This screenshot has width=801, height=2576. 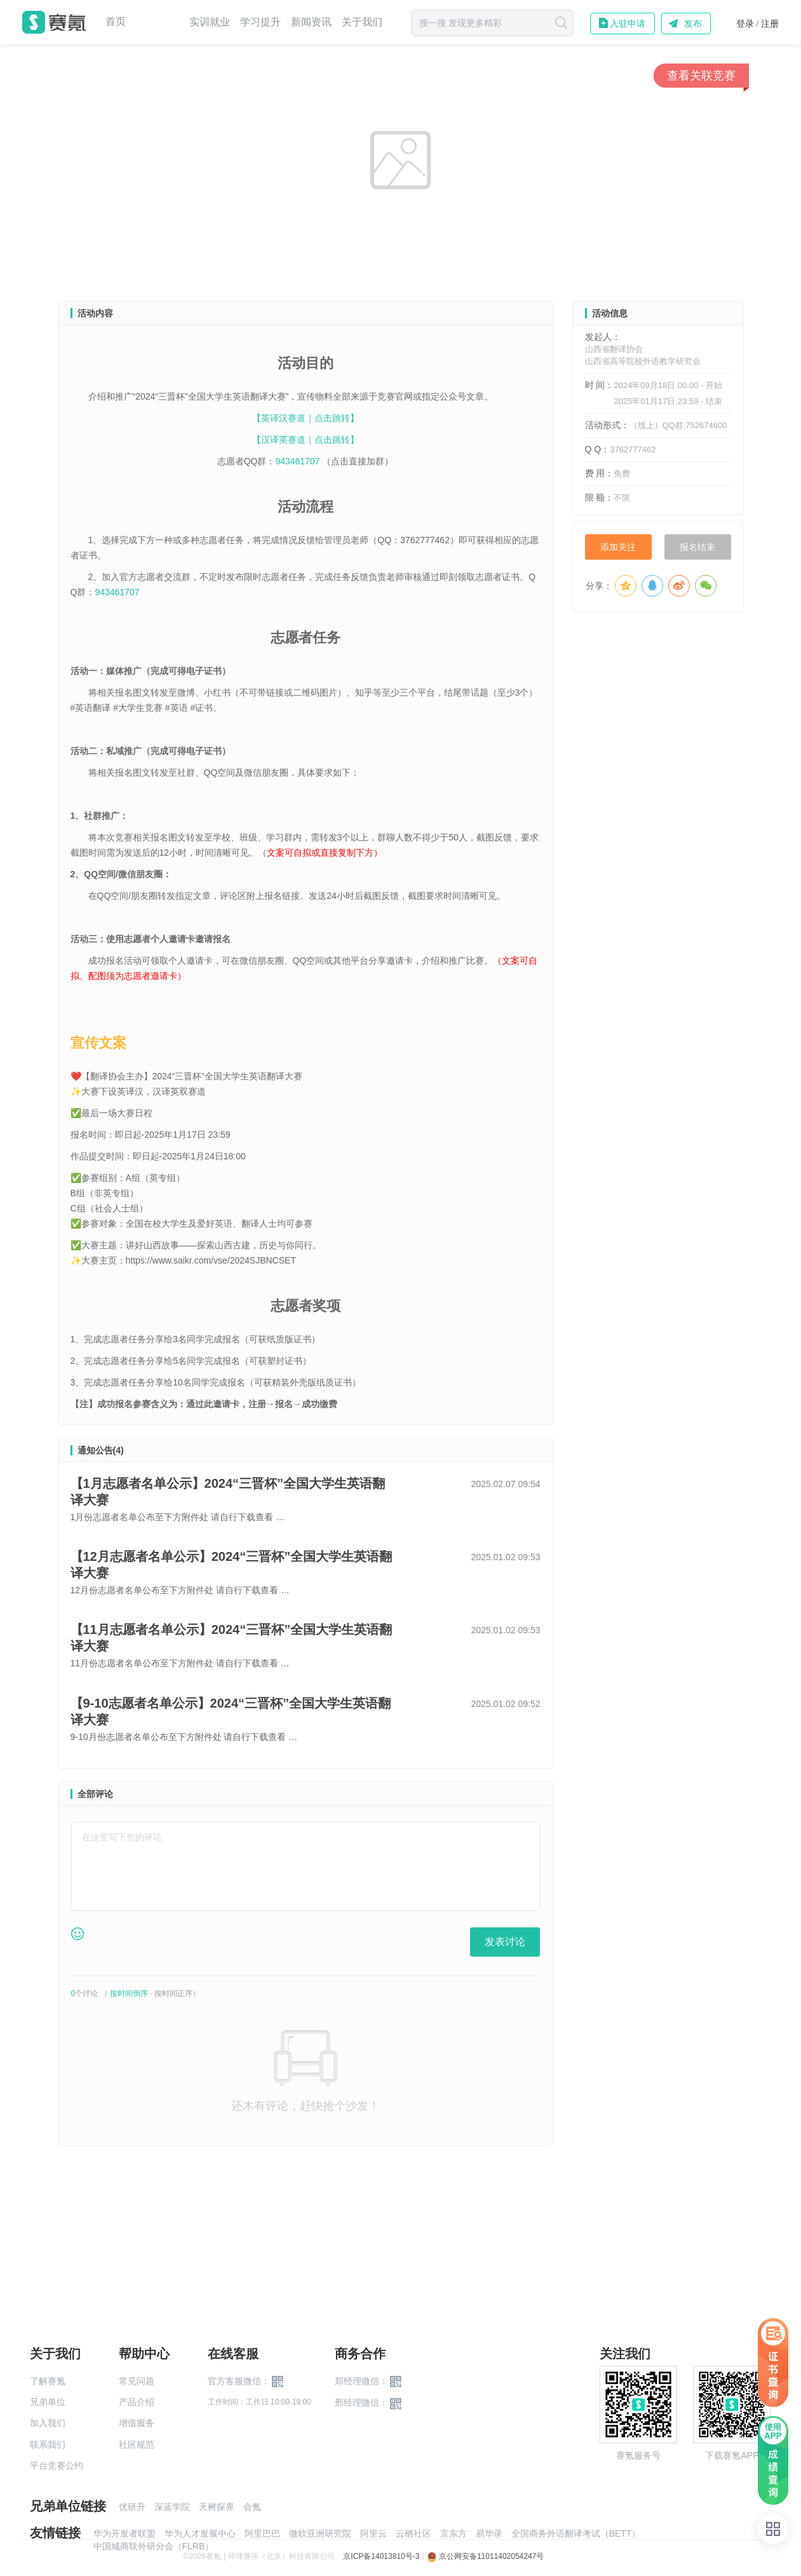 What do you see at coordinates (153, 2546) in the screenshot?
I see `中国城商联外研分会（FLRB）` at bounding box center [153, 2546].